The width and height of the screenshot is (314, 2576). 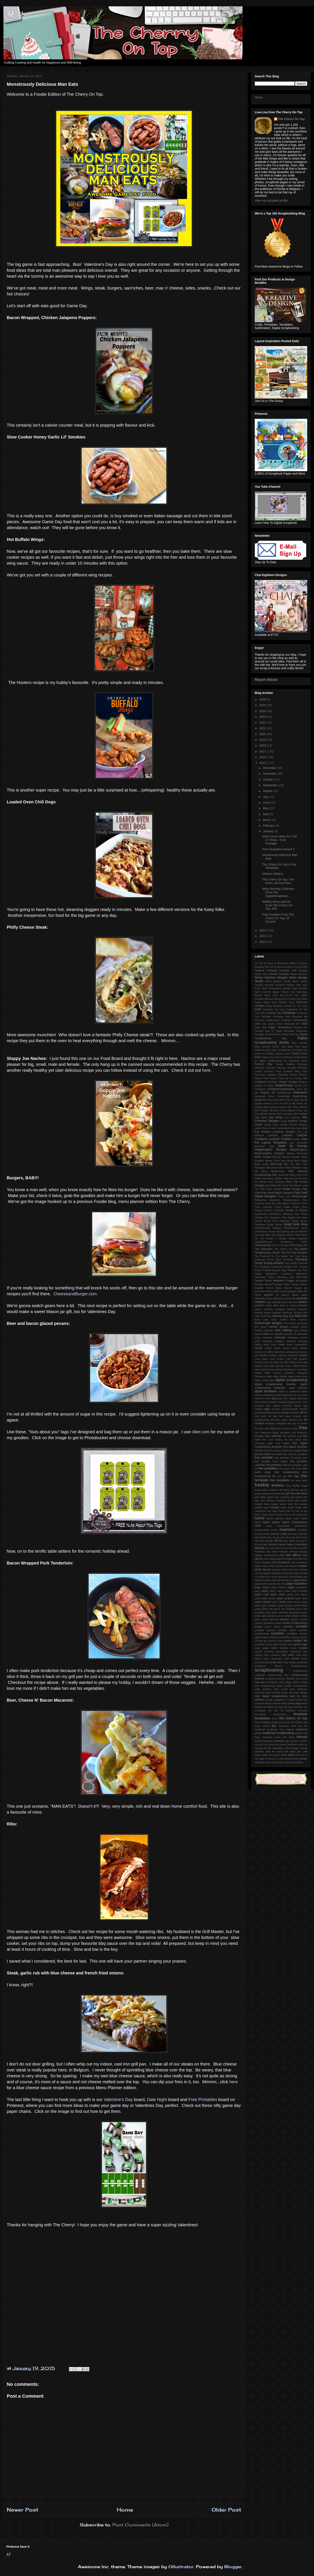 I want to click on Babushka, so click(x=302, y=992).